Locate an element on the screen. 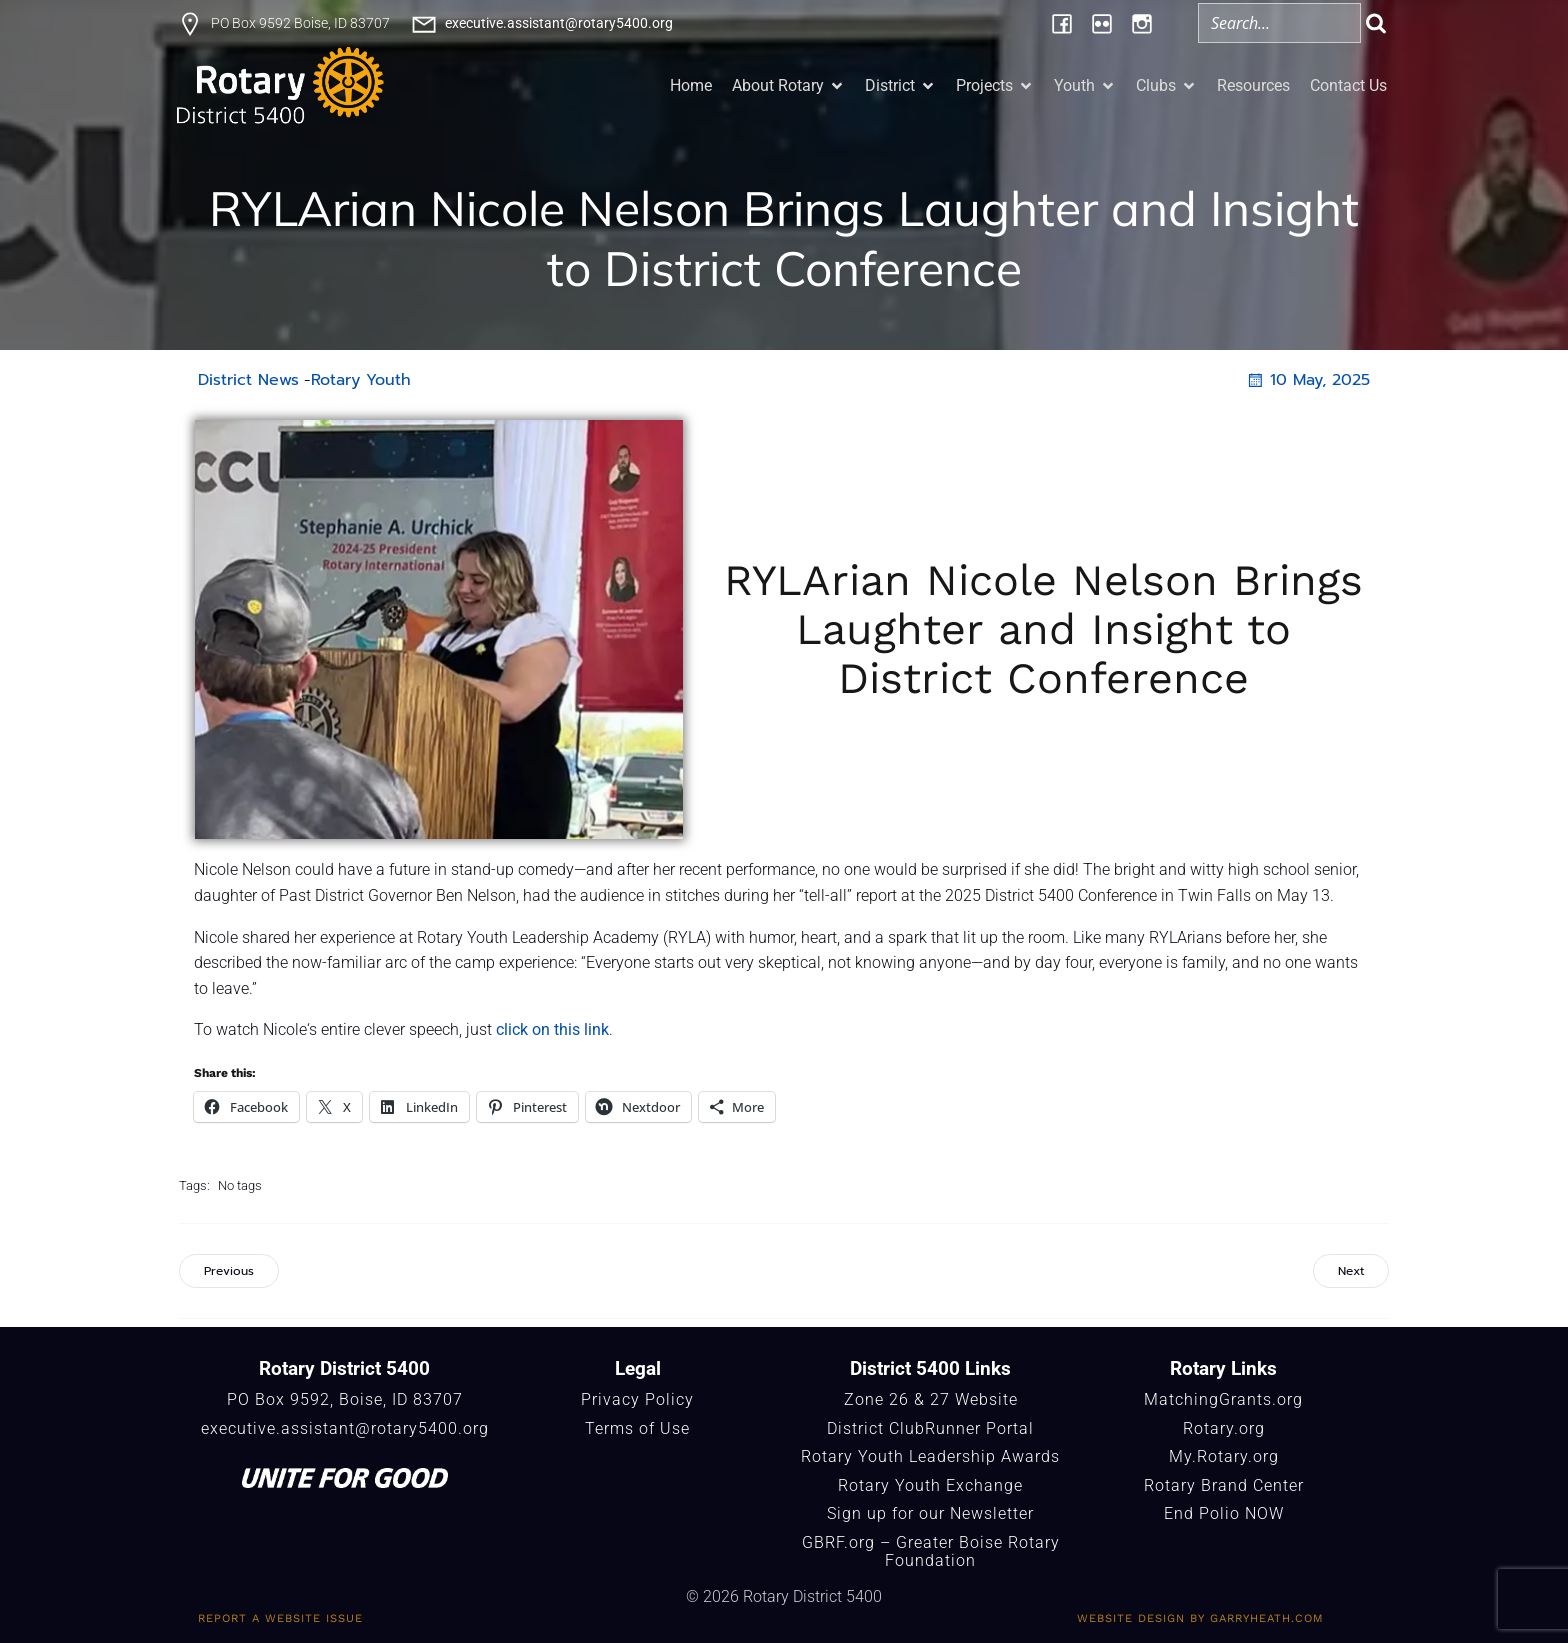 This screenshot has height=1643, width=1568. District News is located at coordinates (248, 380).